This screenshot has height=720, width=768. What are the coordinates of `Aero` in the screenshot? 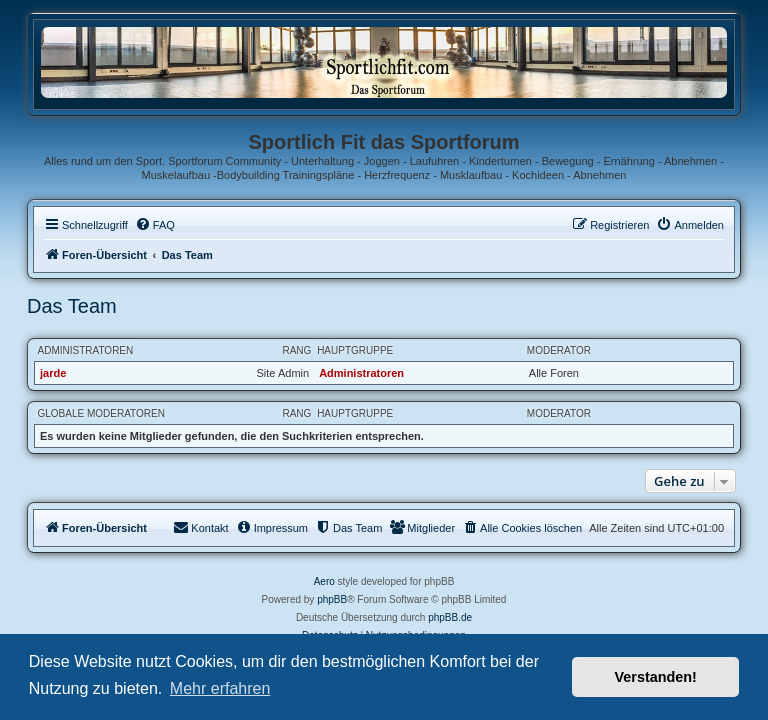 It's located at (324, 581).